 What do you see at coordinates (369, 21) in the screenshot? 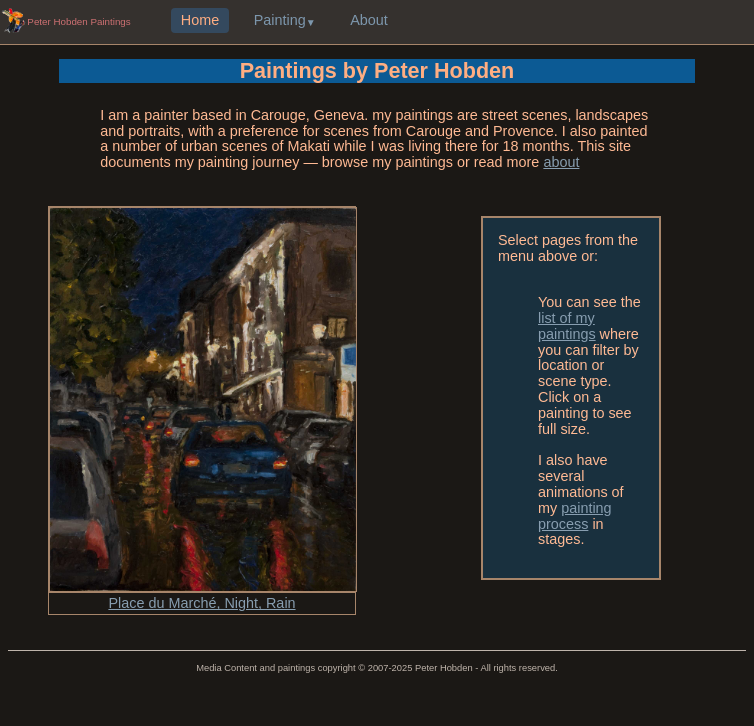
I see `About` at bounding box center [369, 21].